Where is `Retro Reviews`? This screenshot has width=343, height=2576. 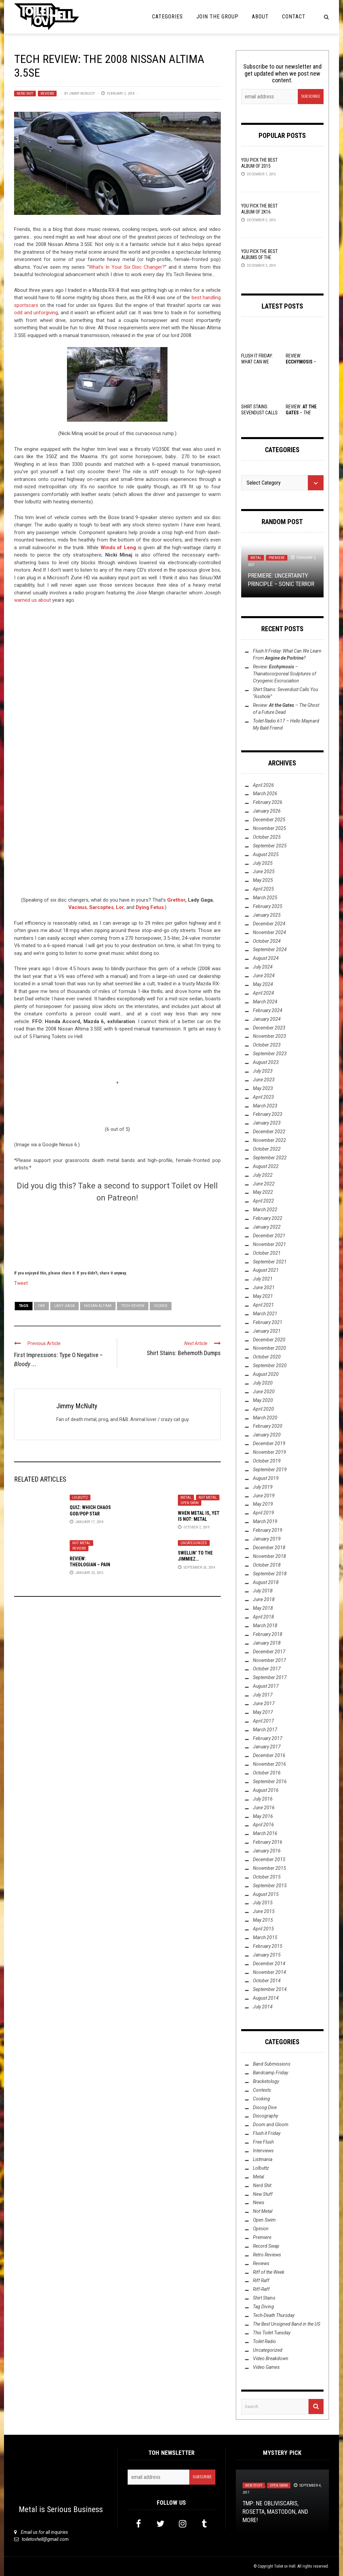 Retro Reviews is located at coordinates (267, 2254).